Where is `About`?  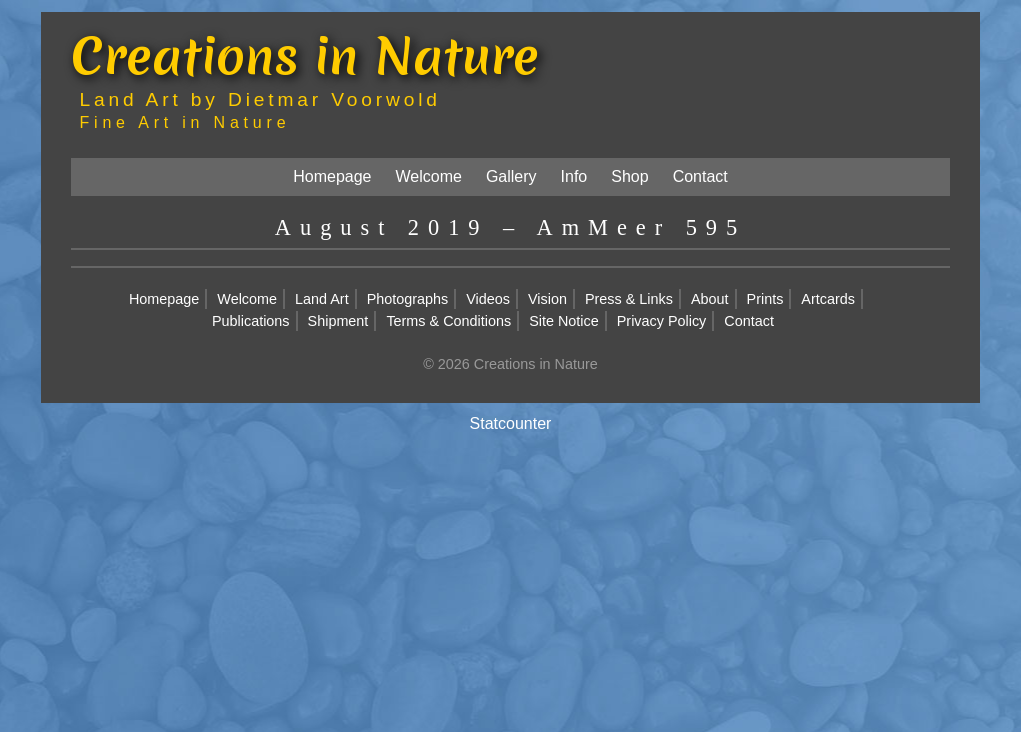
About is located at coordinates (710, 299).